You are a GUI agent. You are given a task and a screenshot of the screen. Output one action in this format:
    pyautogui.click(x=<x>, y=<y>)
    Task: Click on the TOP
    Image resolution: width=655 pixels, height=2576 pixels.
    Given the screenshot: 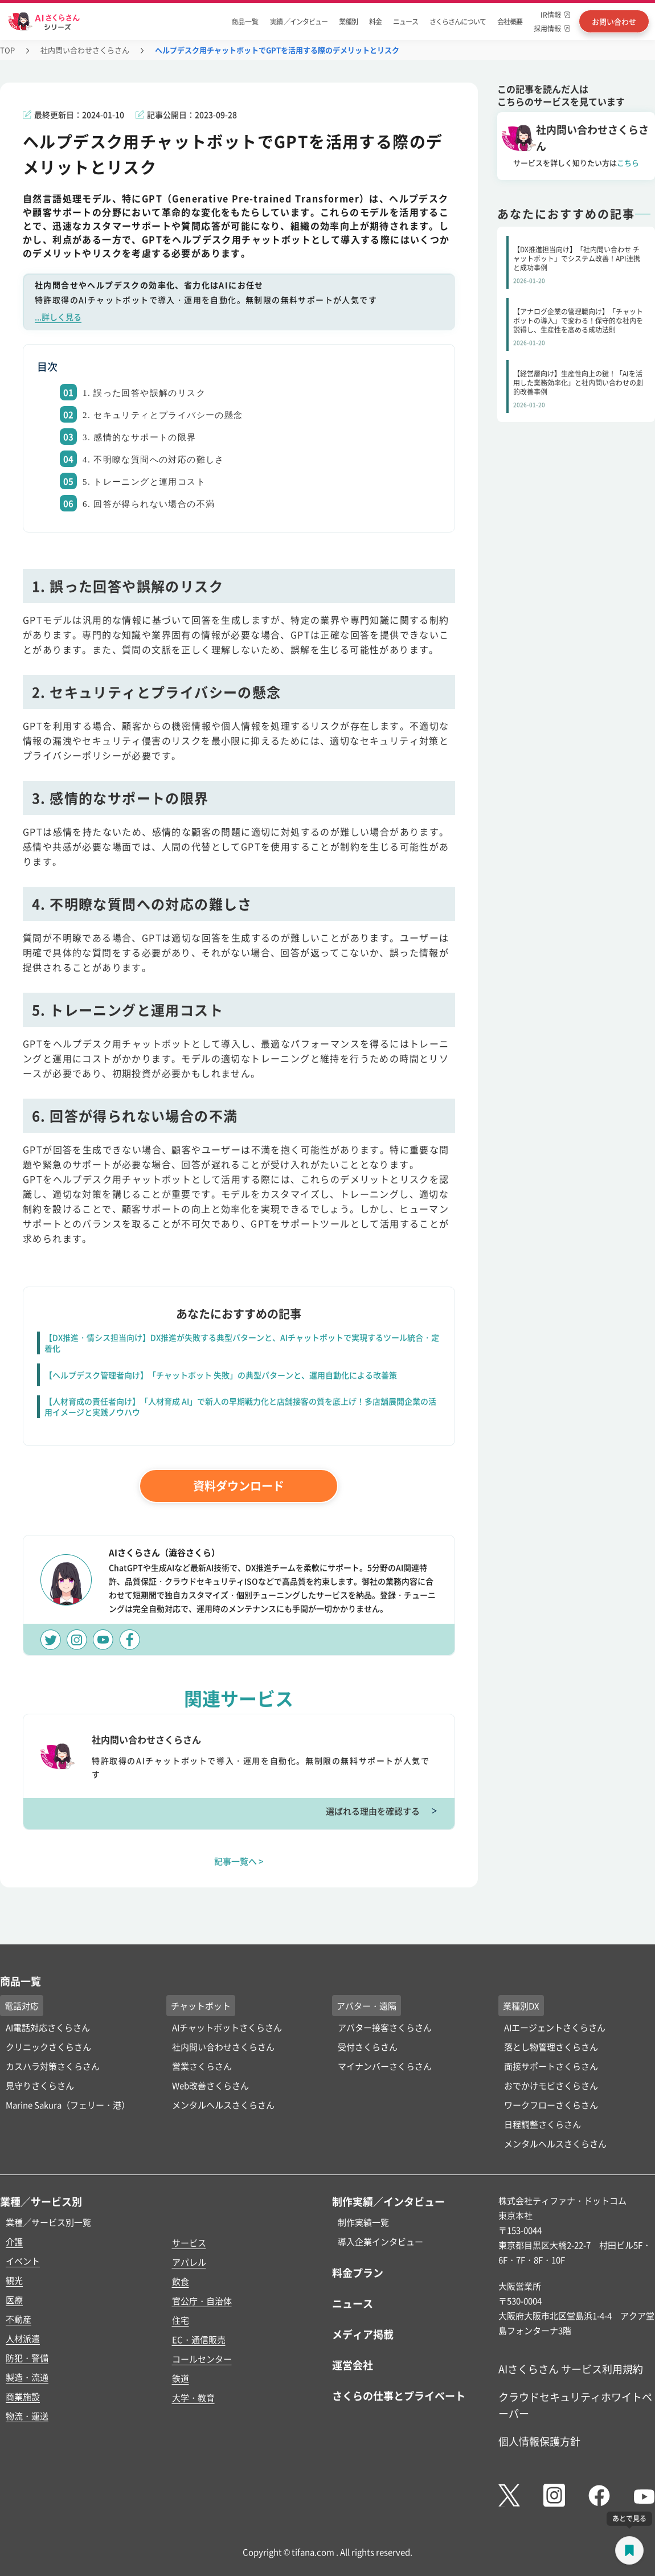 What is the action you would take?
    pyautogui.click(x=7, y=49)
    